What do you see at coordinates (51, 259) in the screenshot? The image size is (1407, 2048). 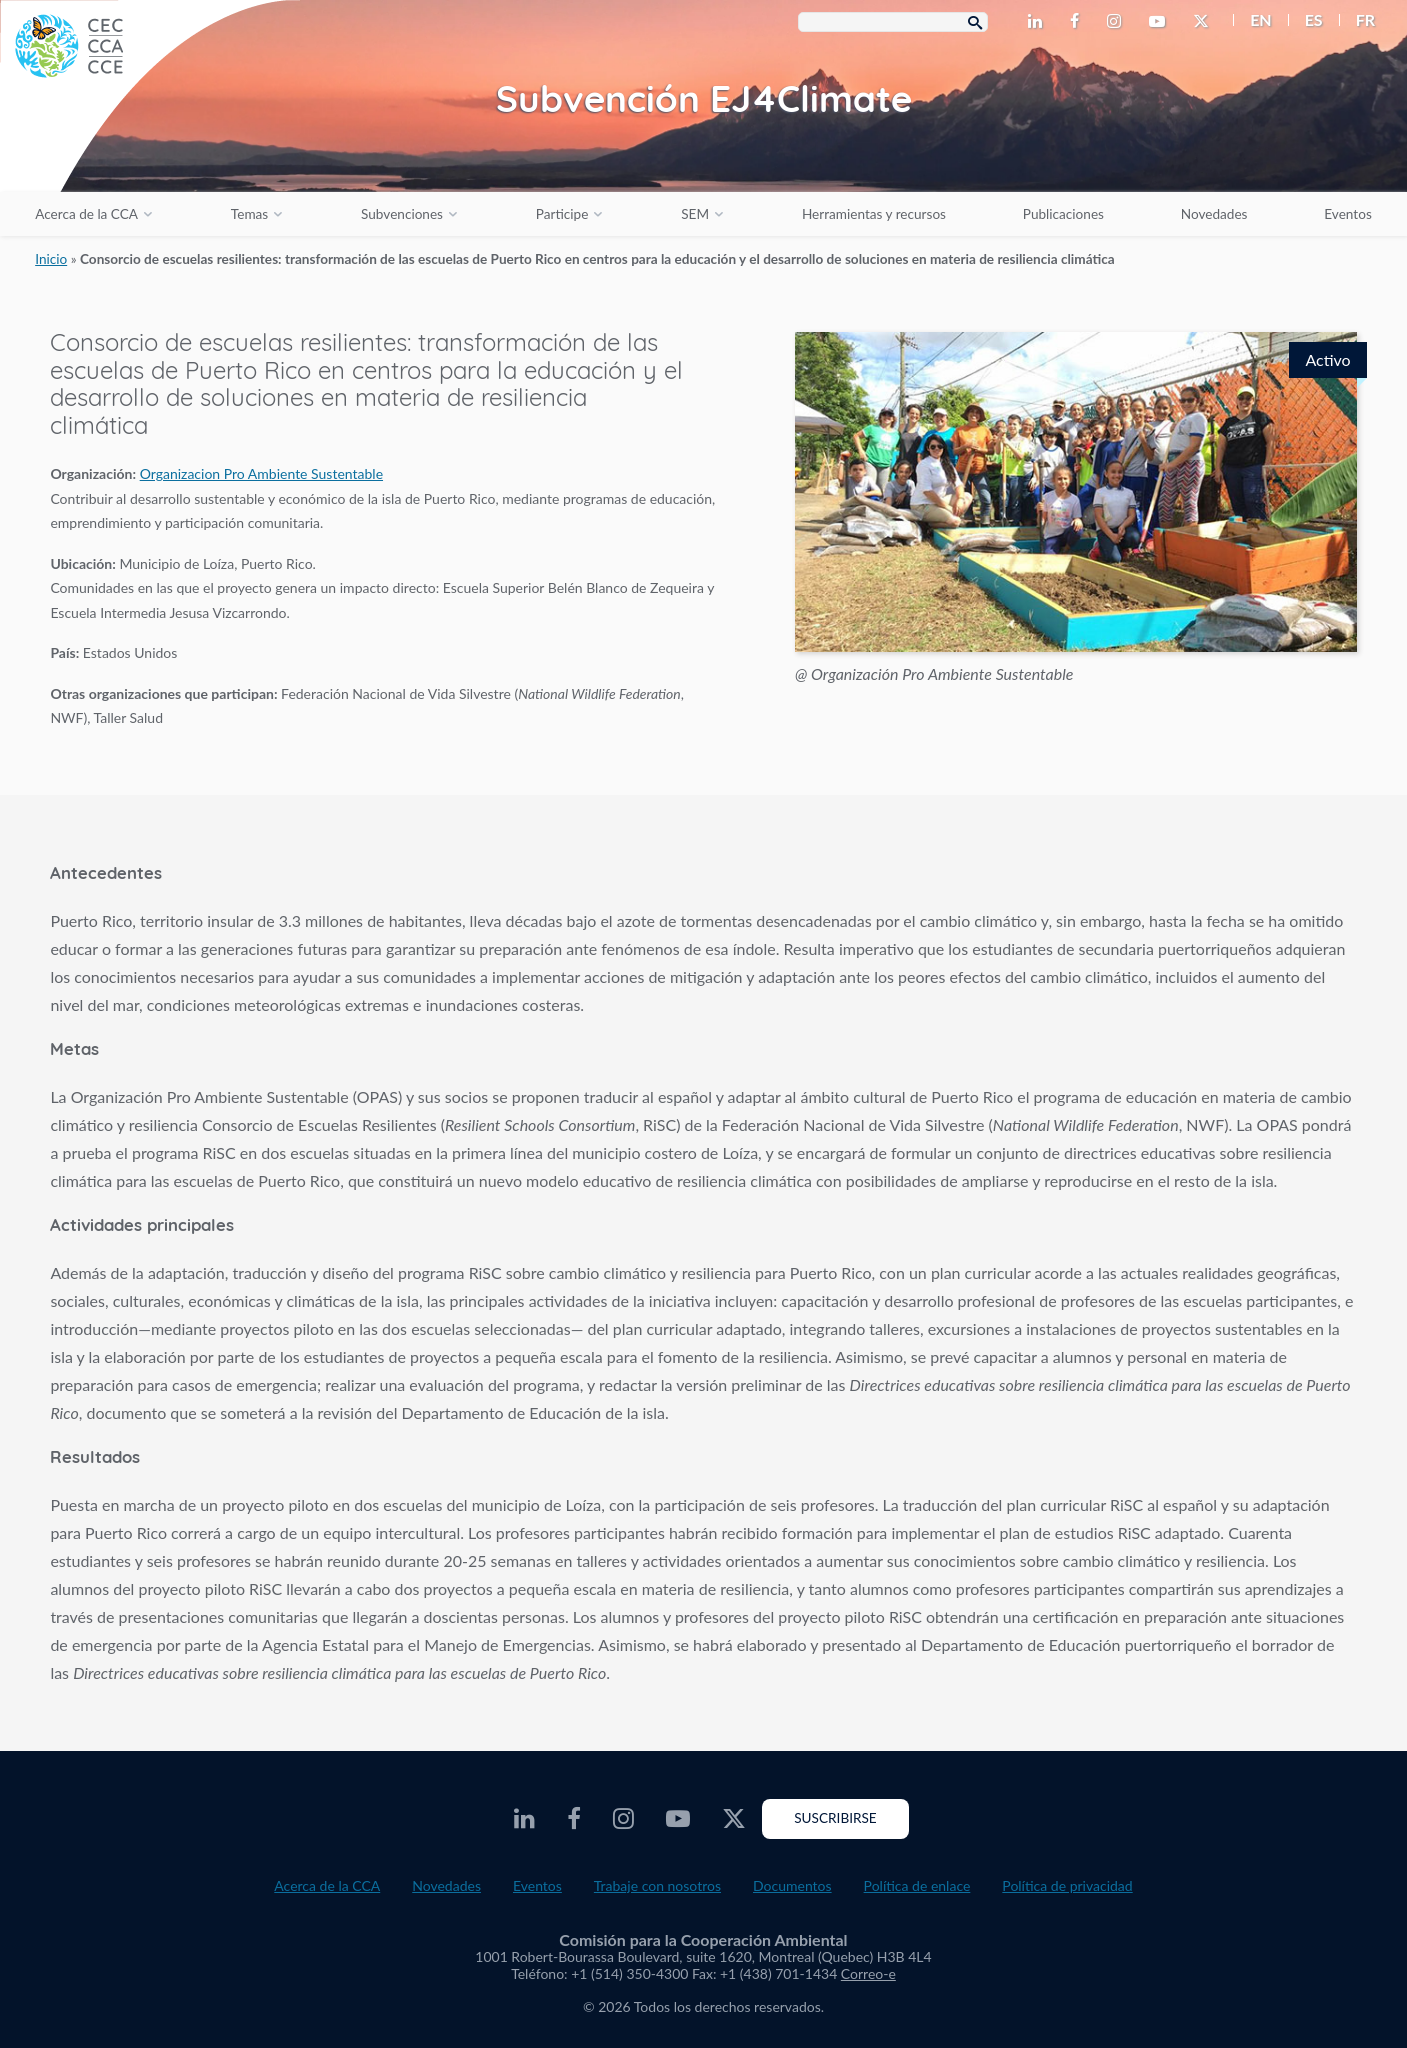 I see `Inicio` at bounding box center [51, 259].